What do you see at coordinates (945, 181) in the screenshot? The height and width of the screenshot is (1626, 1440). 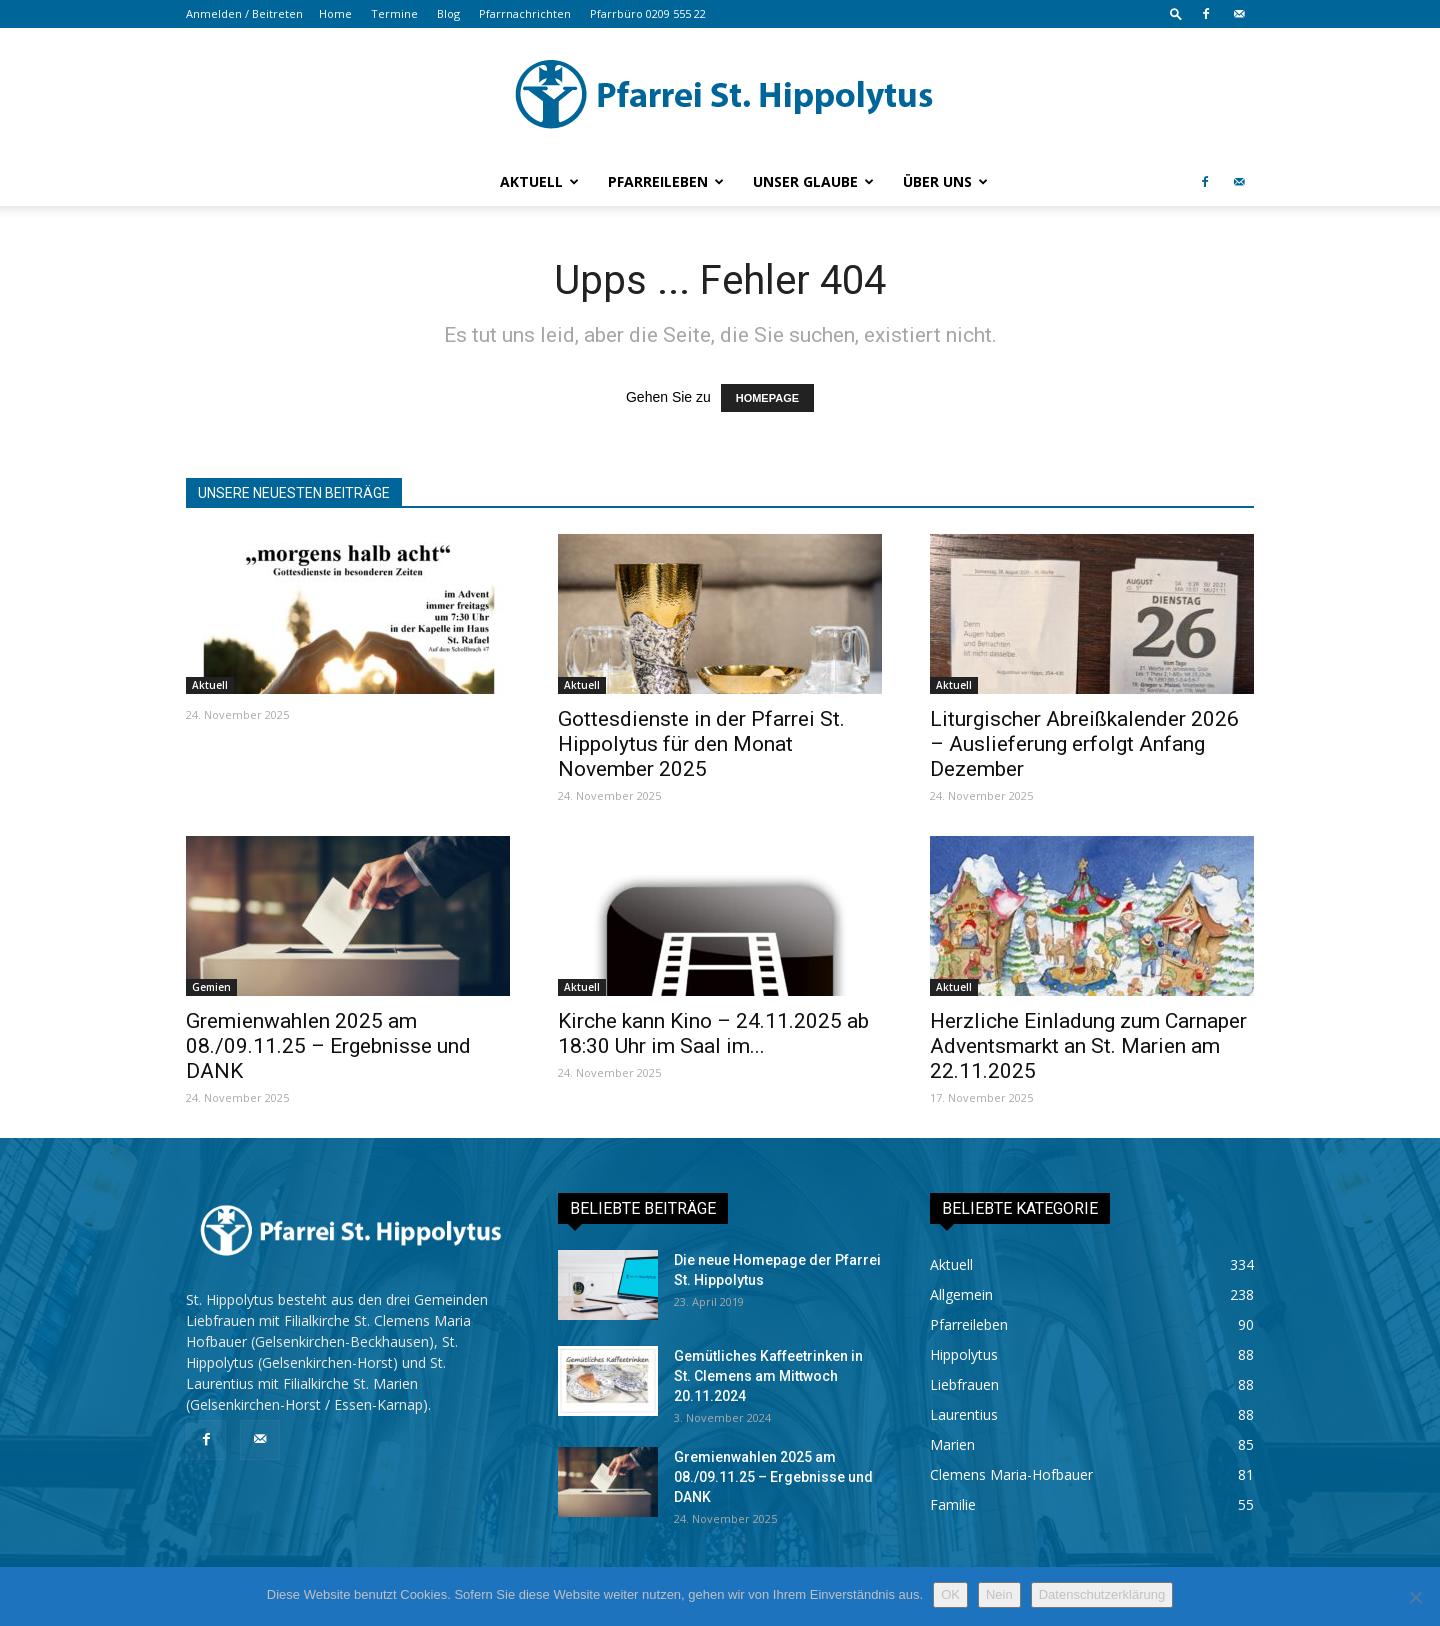 I see `Über uns` at bounding box center [945, 181].